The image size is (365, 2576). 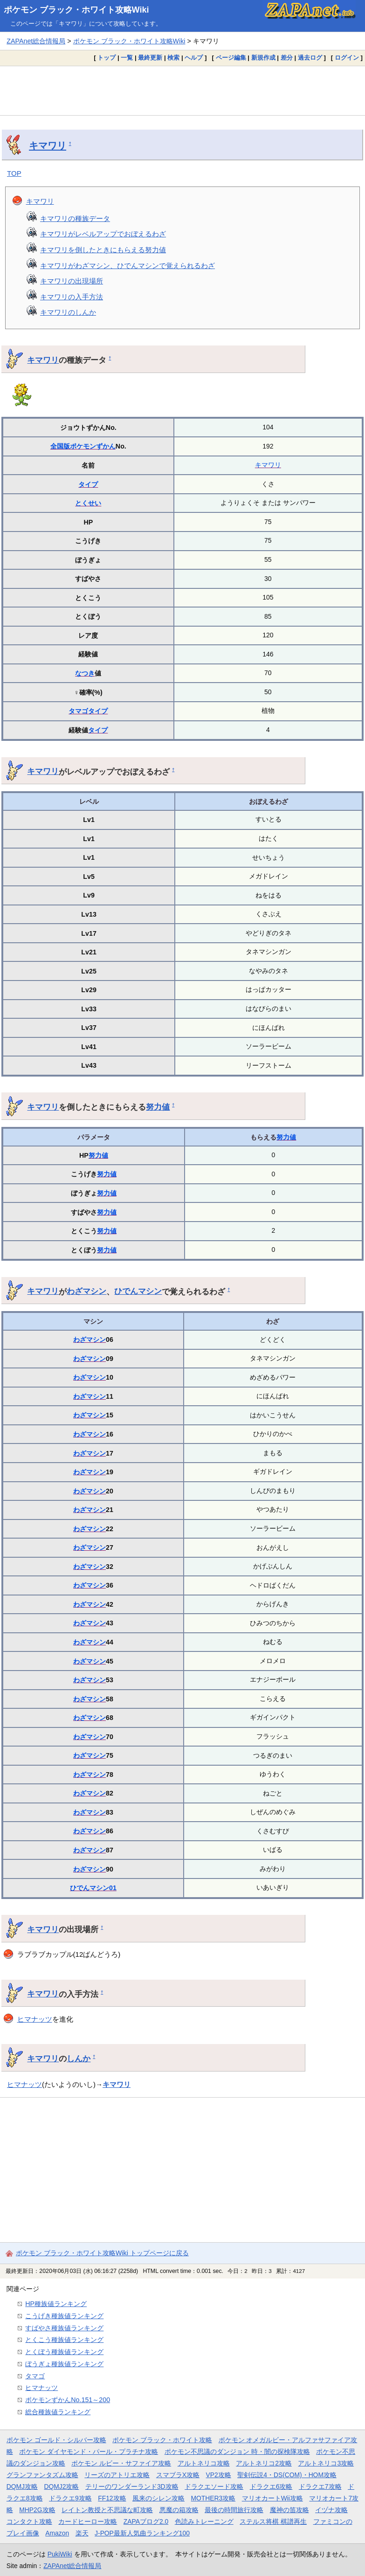 I want to click on 楽天, so click(x=82, y=2533).